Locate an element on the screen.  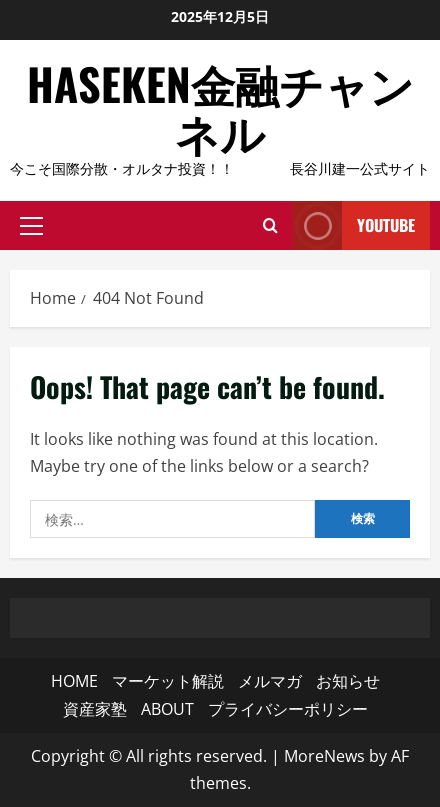
マーケット解説 is located at coordinates (168, 681).